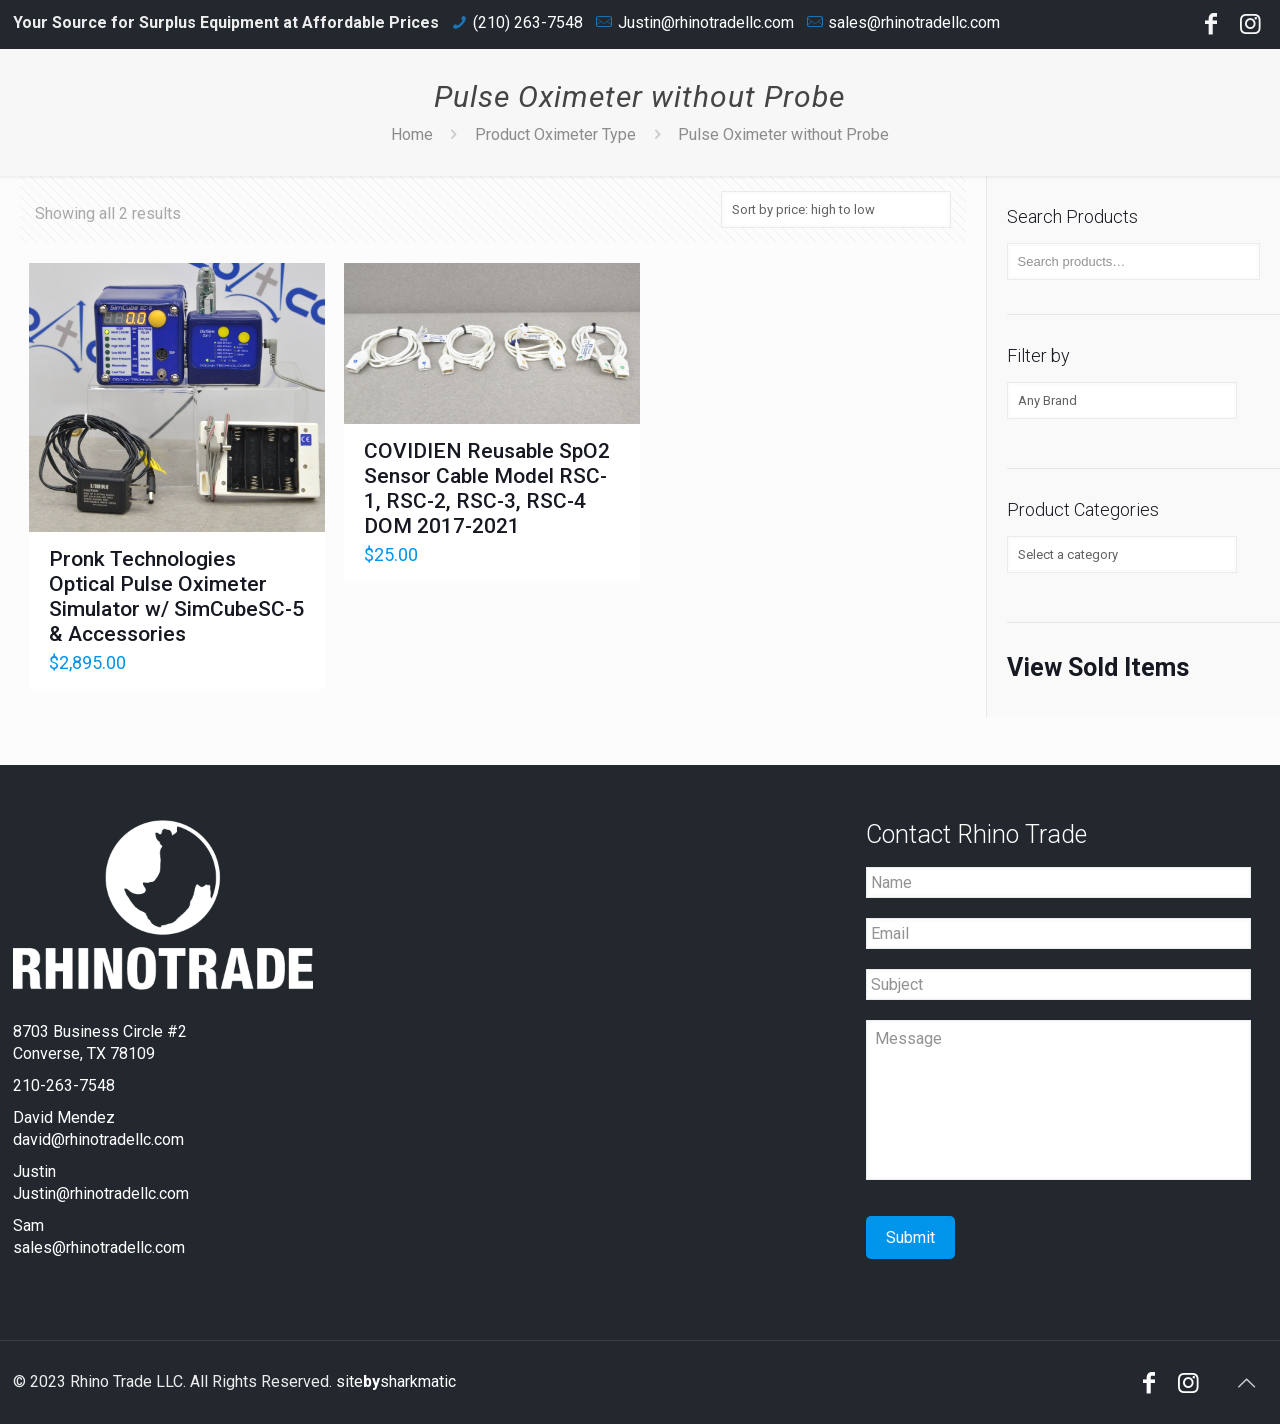 Image resolution: width=1280 pixels, height=1424 pixels. I want to click on sitesharkmatic, so click(396, 1381).